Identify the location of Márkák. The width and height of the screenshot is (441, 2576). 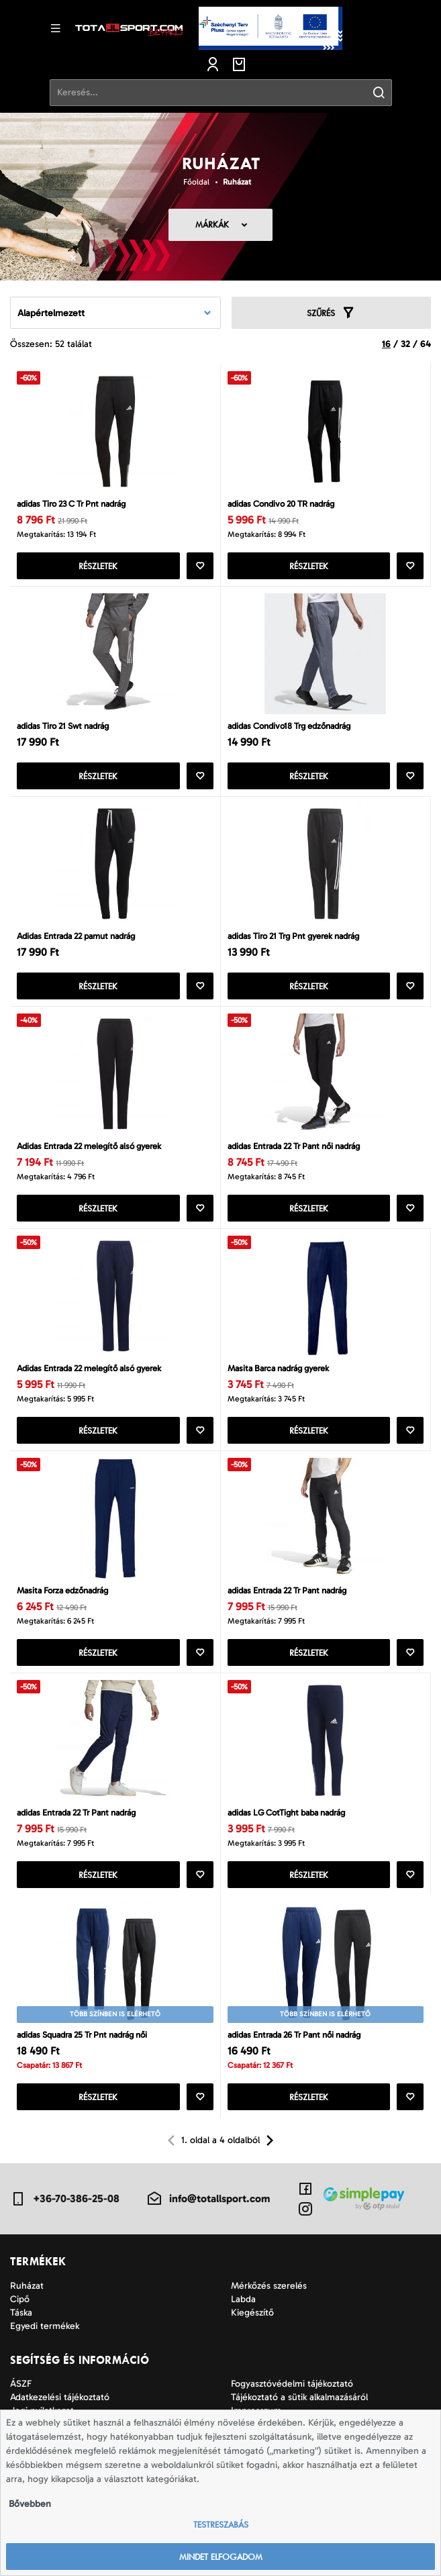
(212, 224).